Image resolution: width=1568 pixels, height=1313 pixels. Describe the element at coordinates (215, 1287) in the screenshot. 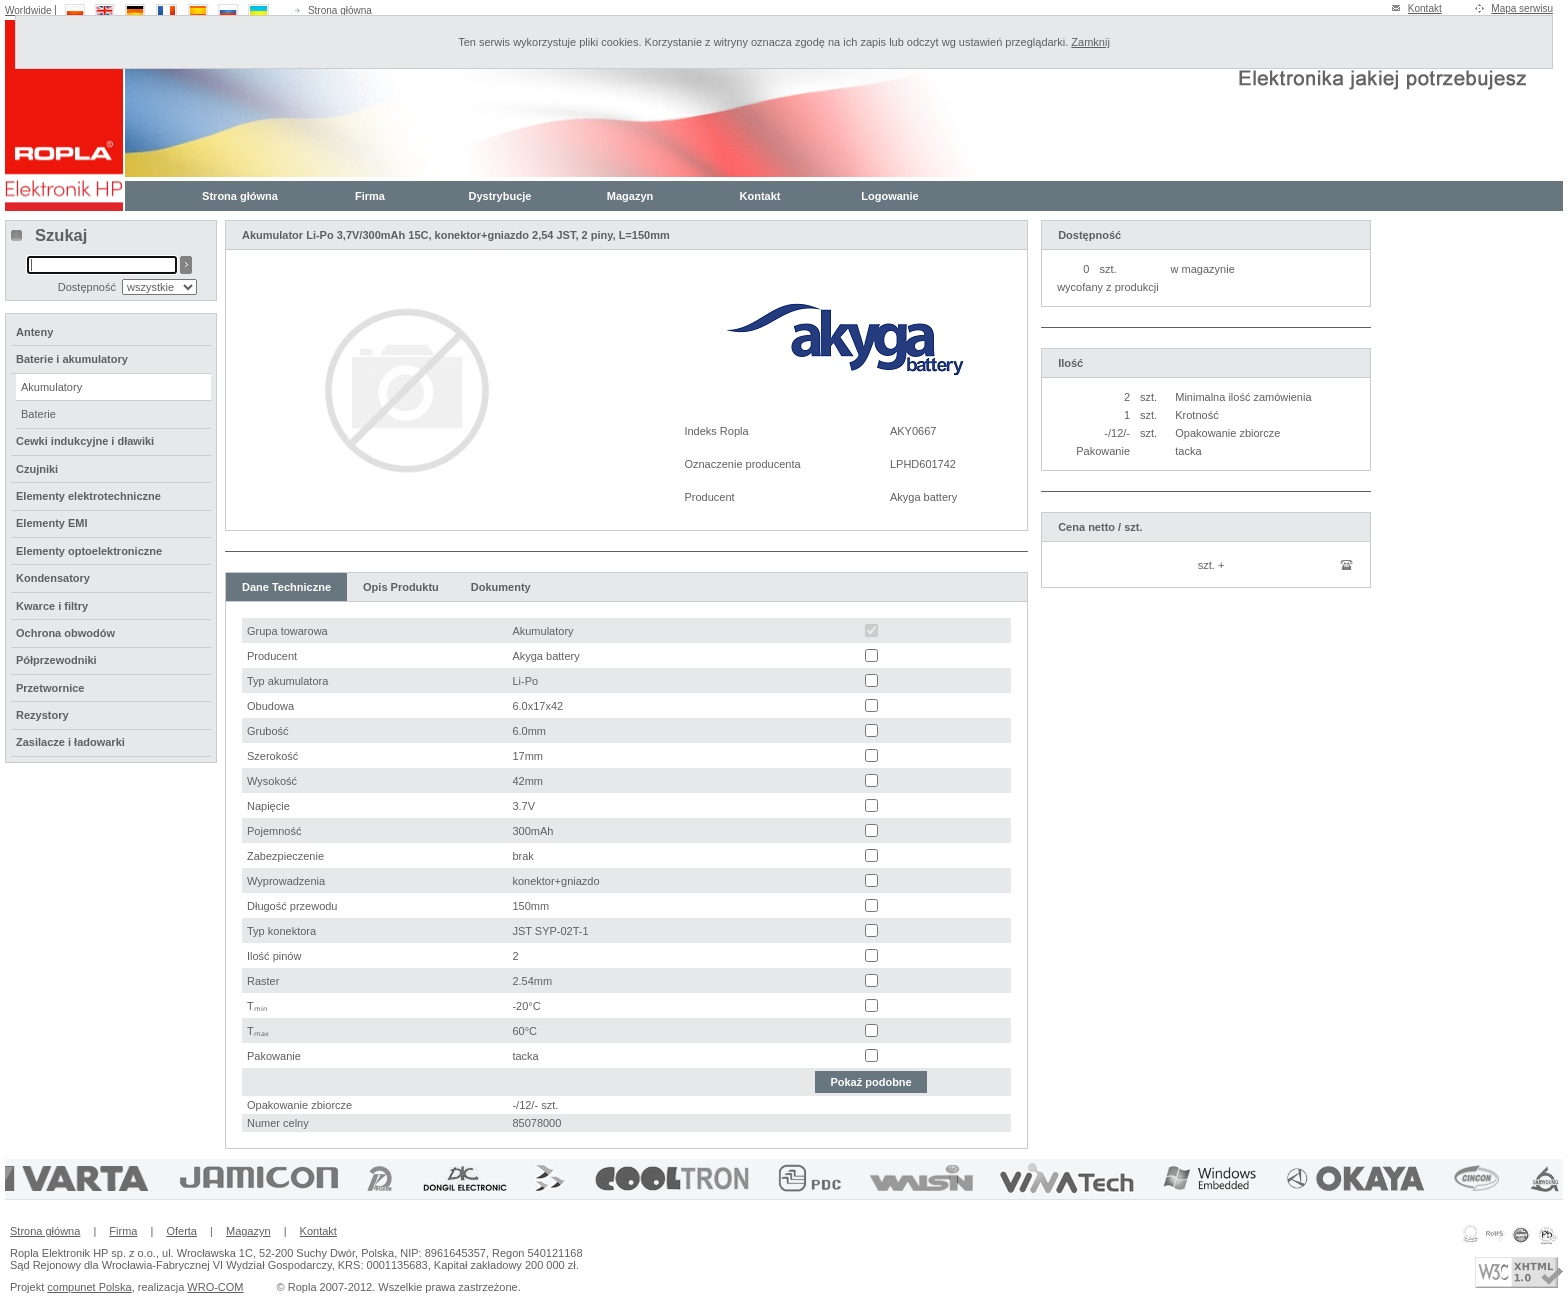

I see `WRO-COM` at that location.